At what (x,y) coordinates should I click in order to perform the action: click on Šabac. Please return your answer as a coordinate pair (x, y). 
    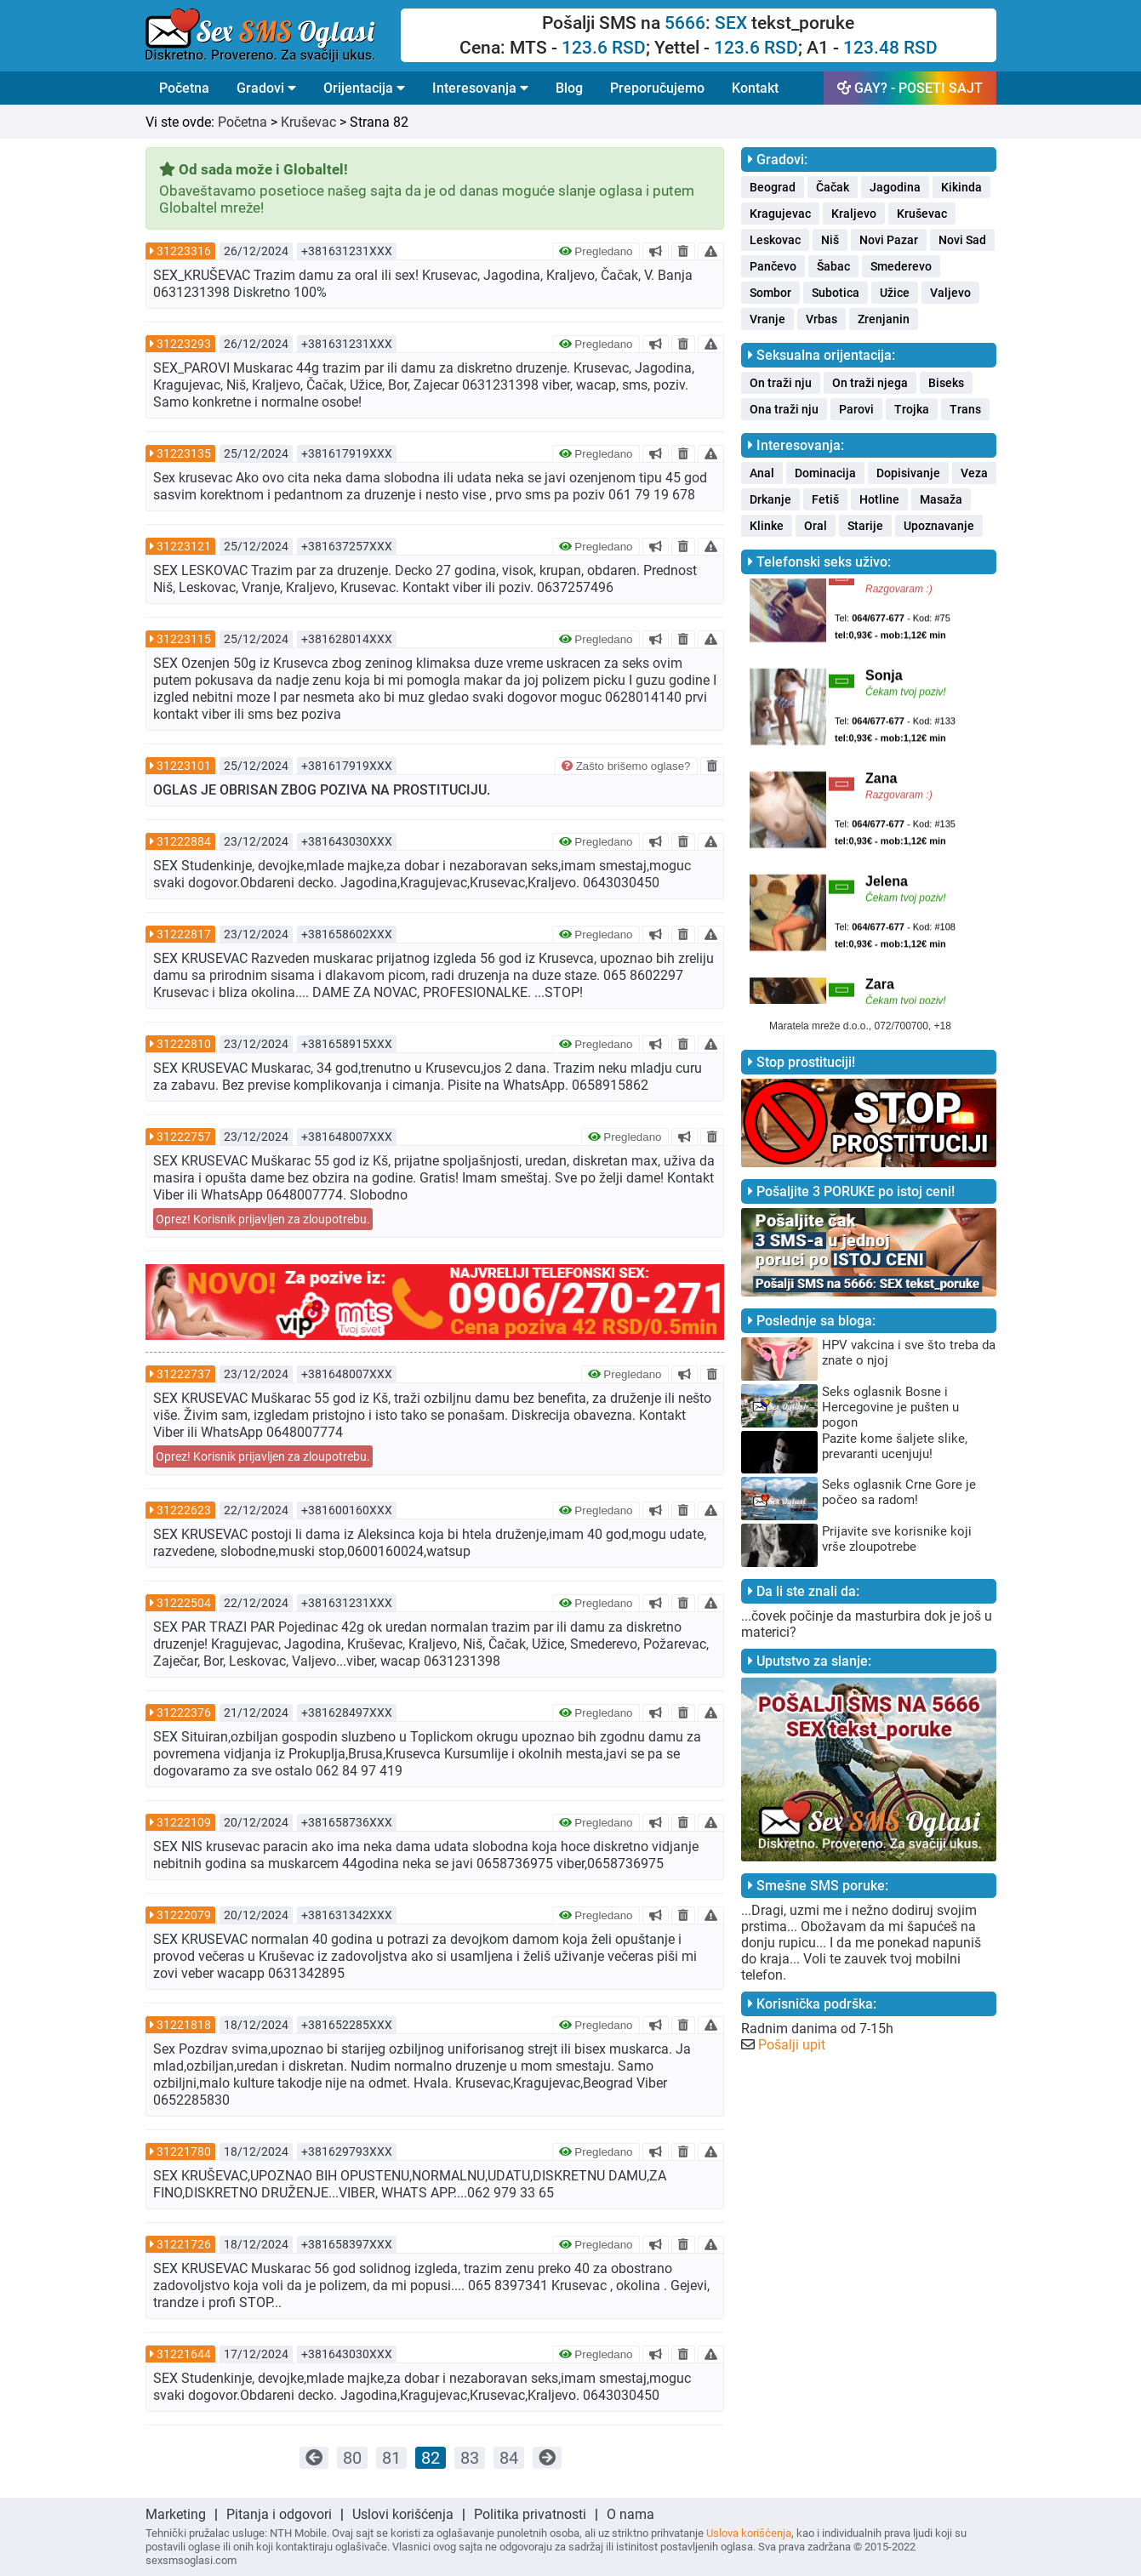
    Looking at the image, I should click on (833, 266).